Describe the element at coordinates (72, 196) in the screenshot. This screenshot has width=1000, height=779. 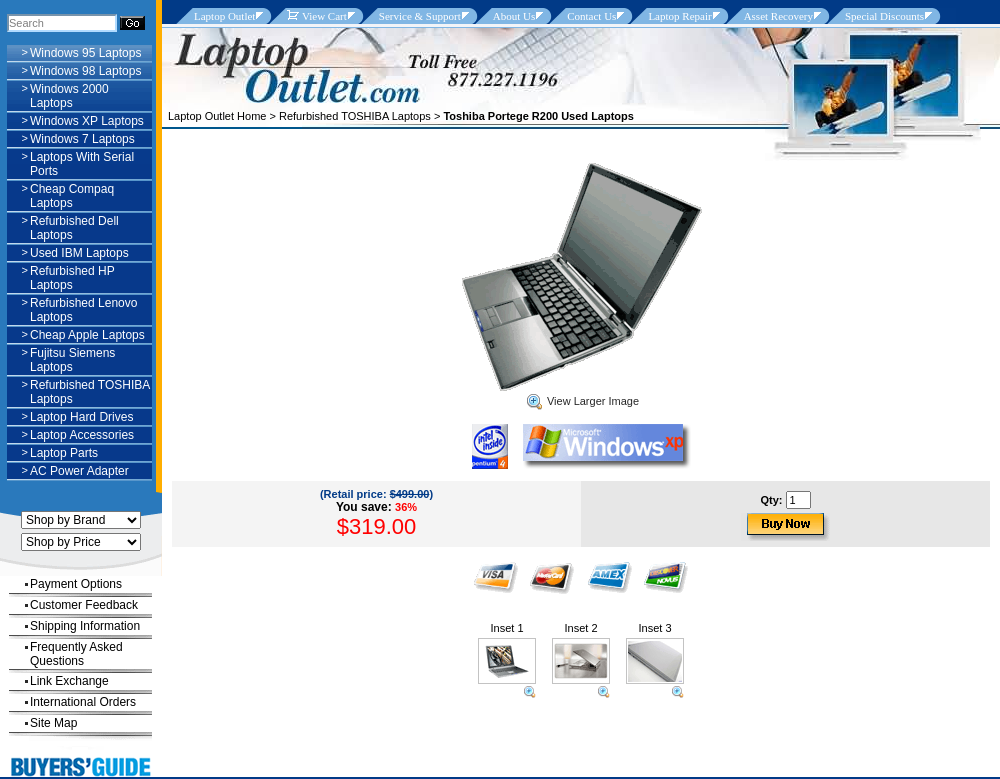
I see `Cheap Compaq Laptops` at that location.